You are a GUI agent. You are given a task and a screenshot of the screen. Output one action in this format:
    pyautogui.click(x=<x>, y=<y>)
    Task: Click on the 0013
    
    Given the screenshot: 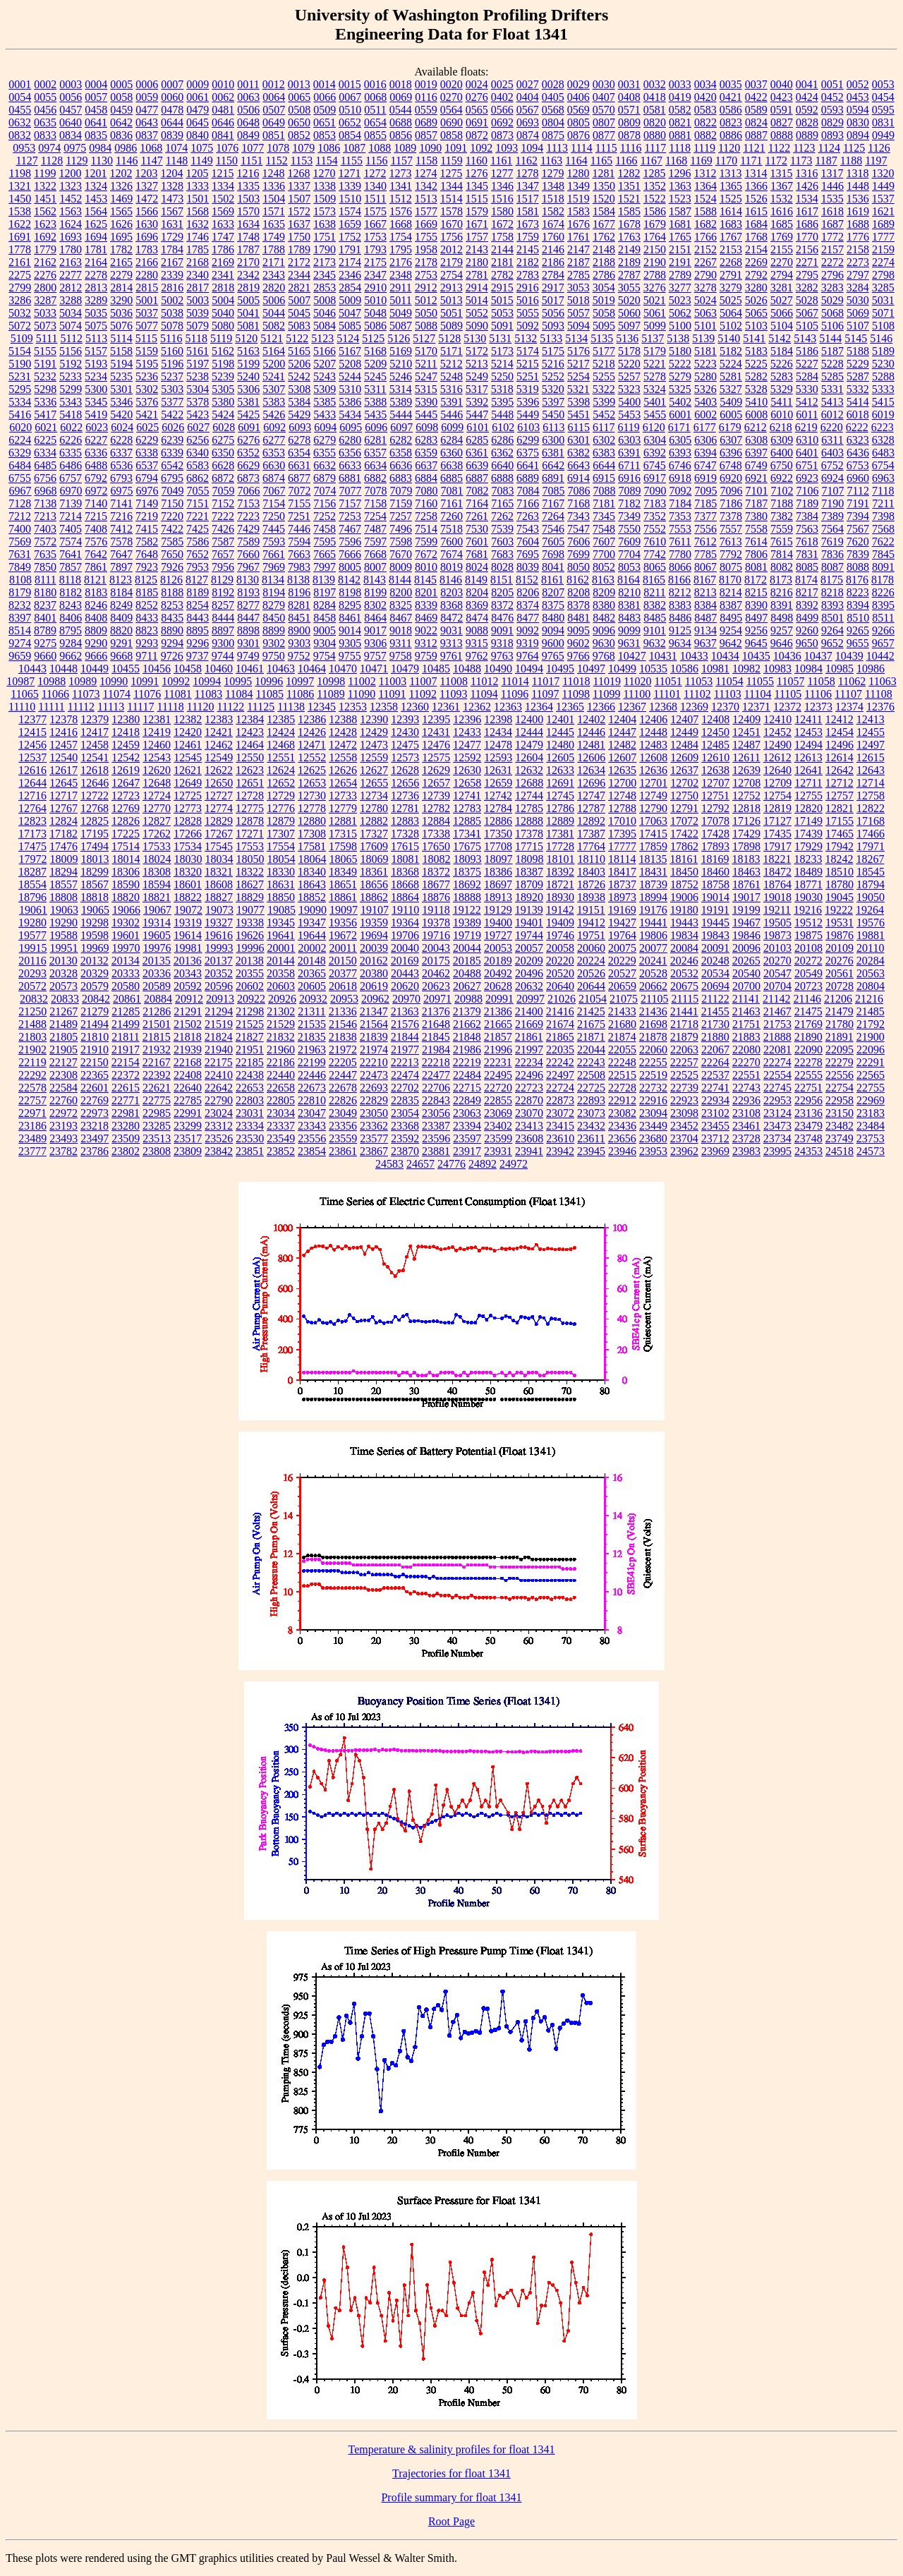 What is the action you would take?
    pyautogui.click(x=299, y=84)
    